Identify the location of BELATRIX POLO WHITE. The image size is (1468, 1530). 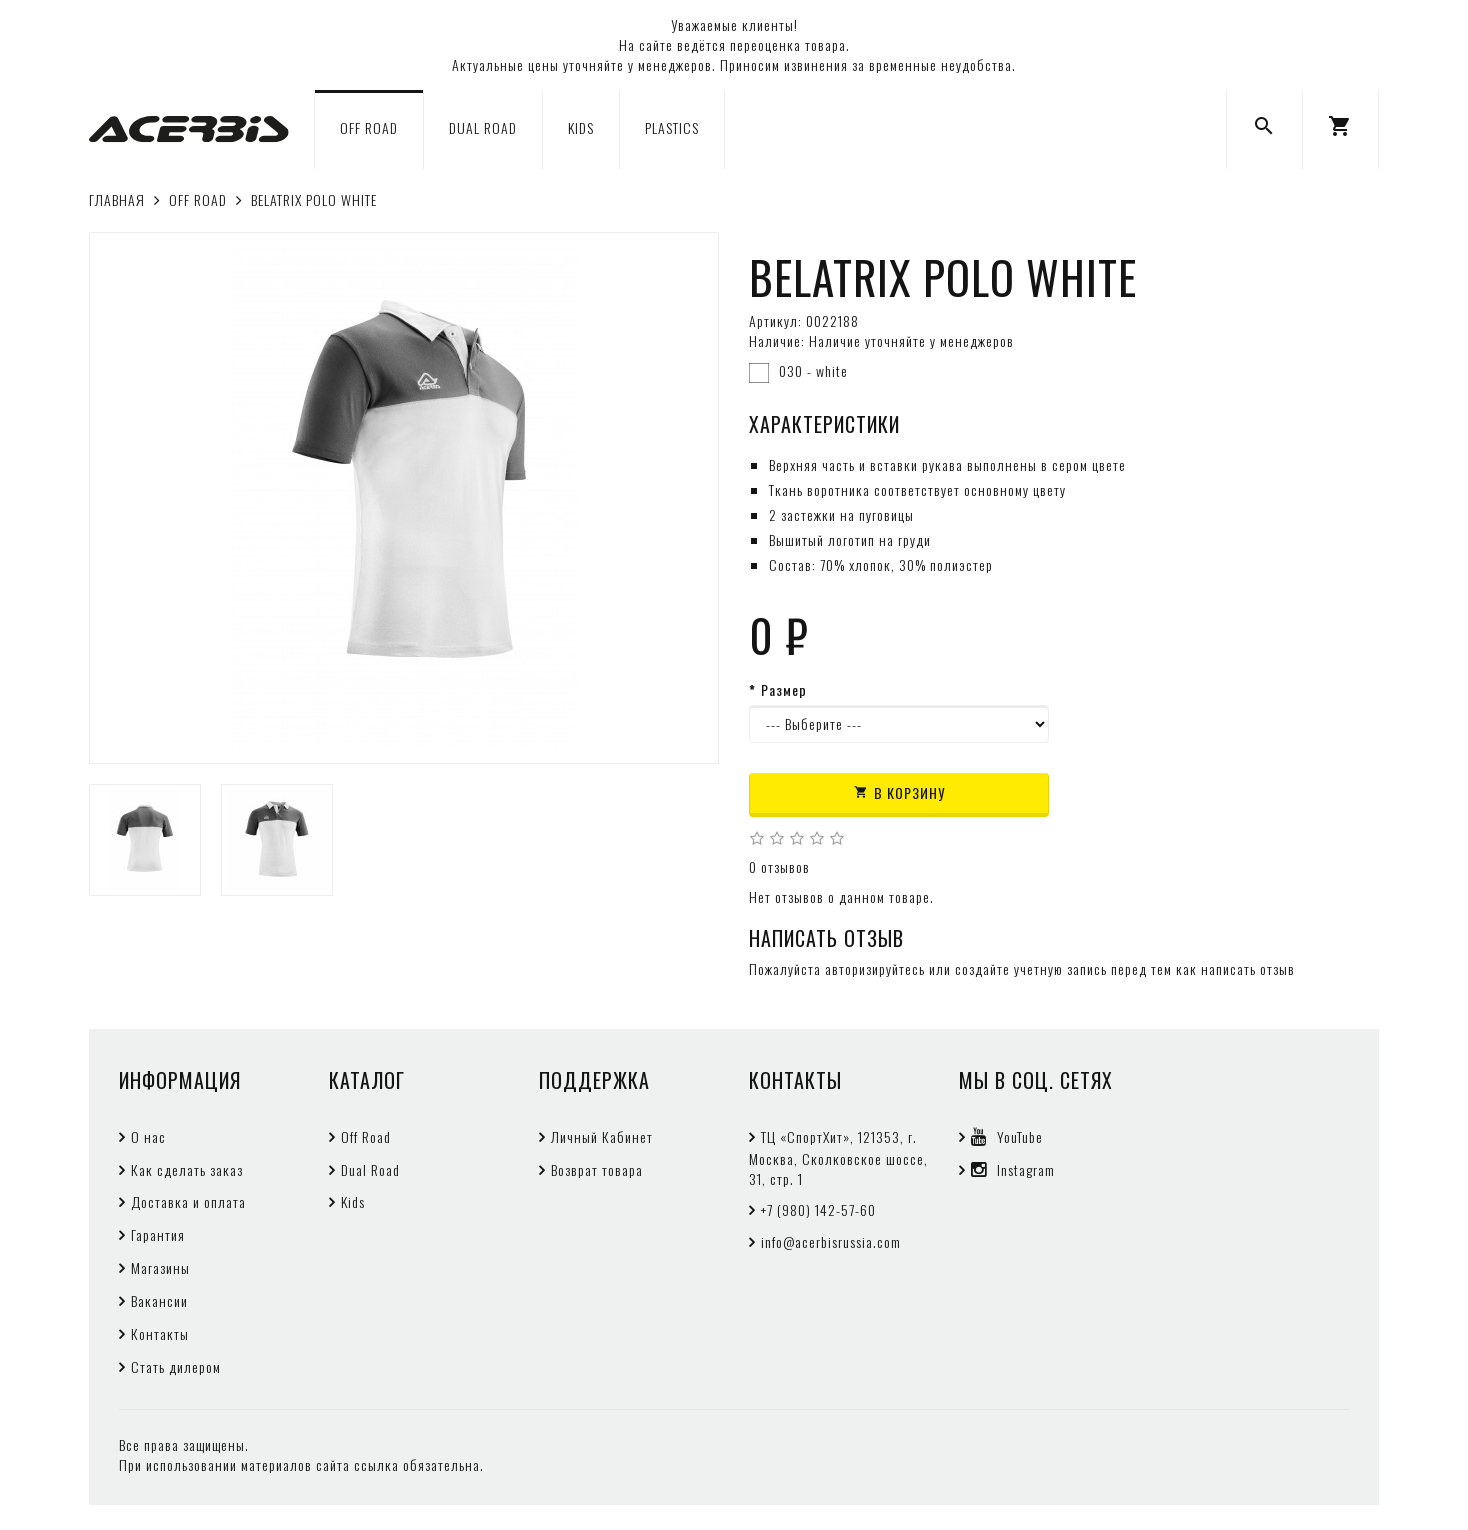
(314, 199).